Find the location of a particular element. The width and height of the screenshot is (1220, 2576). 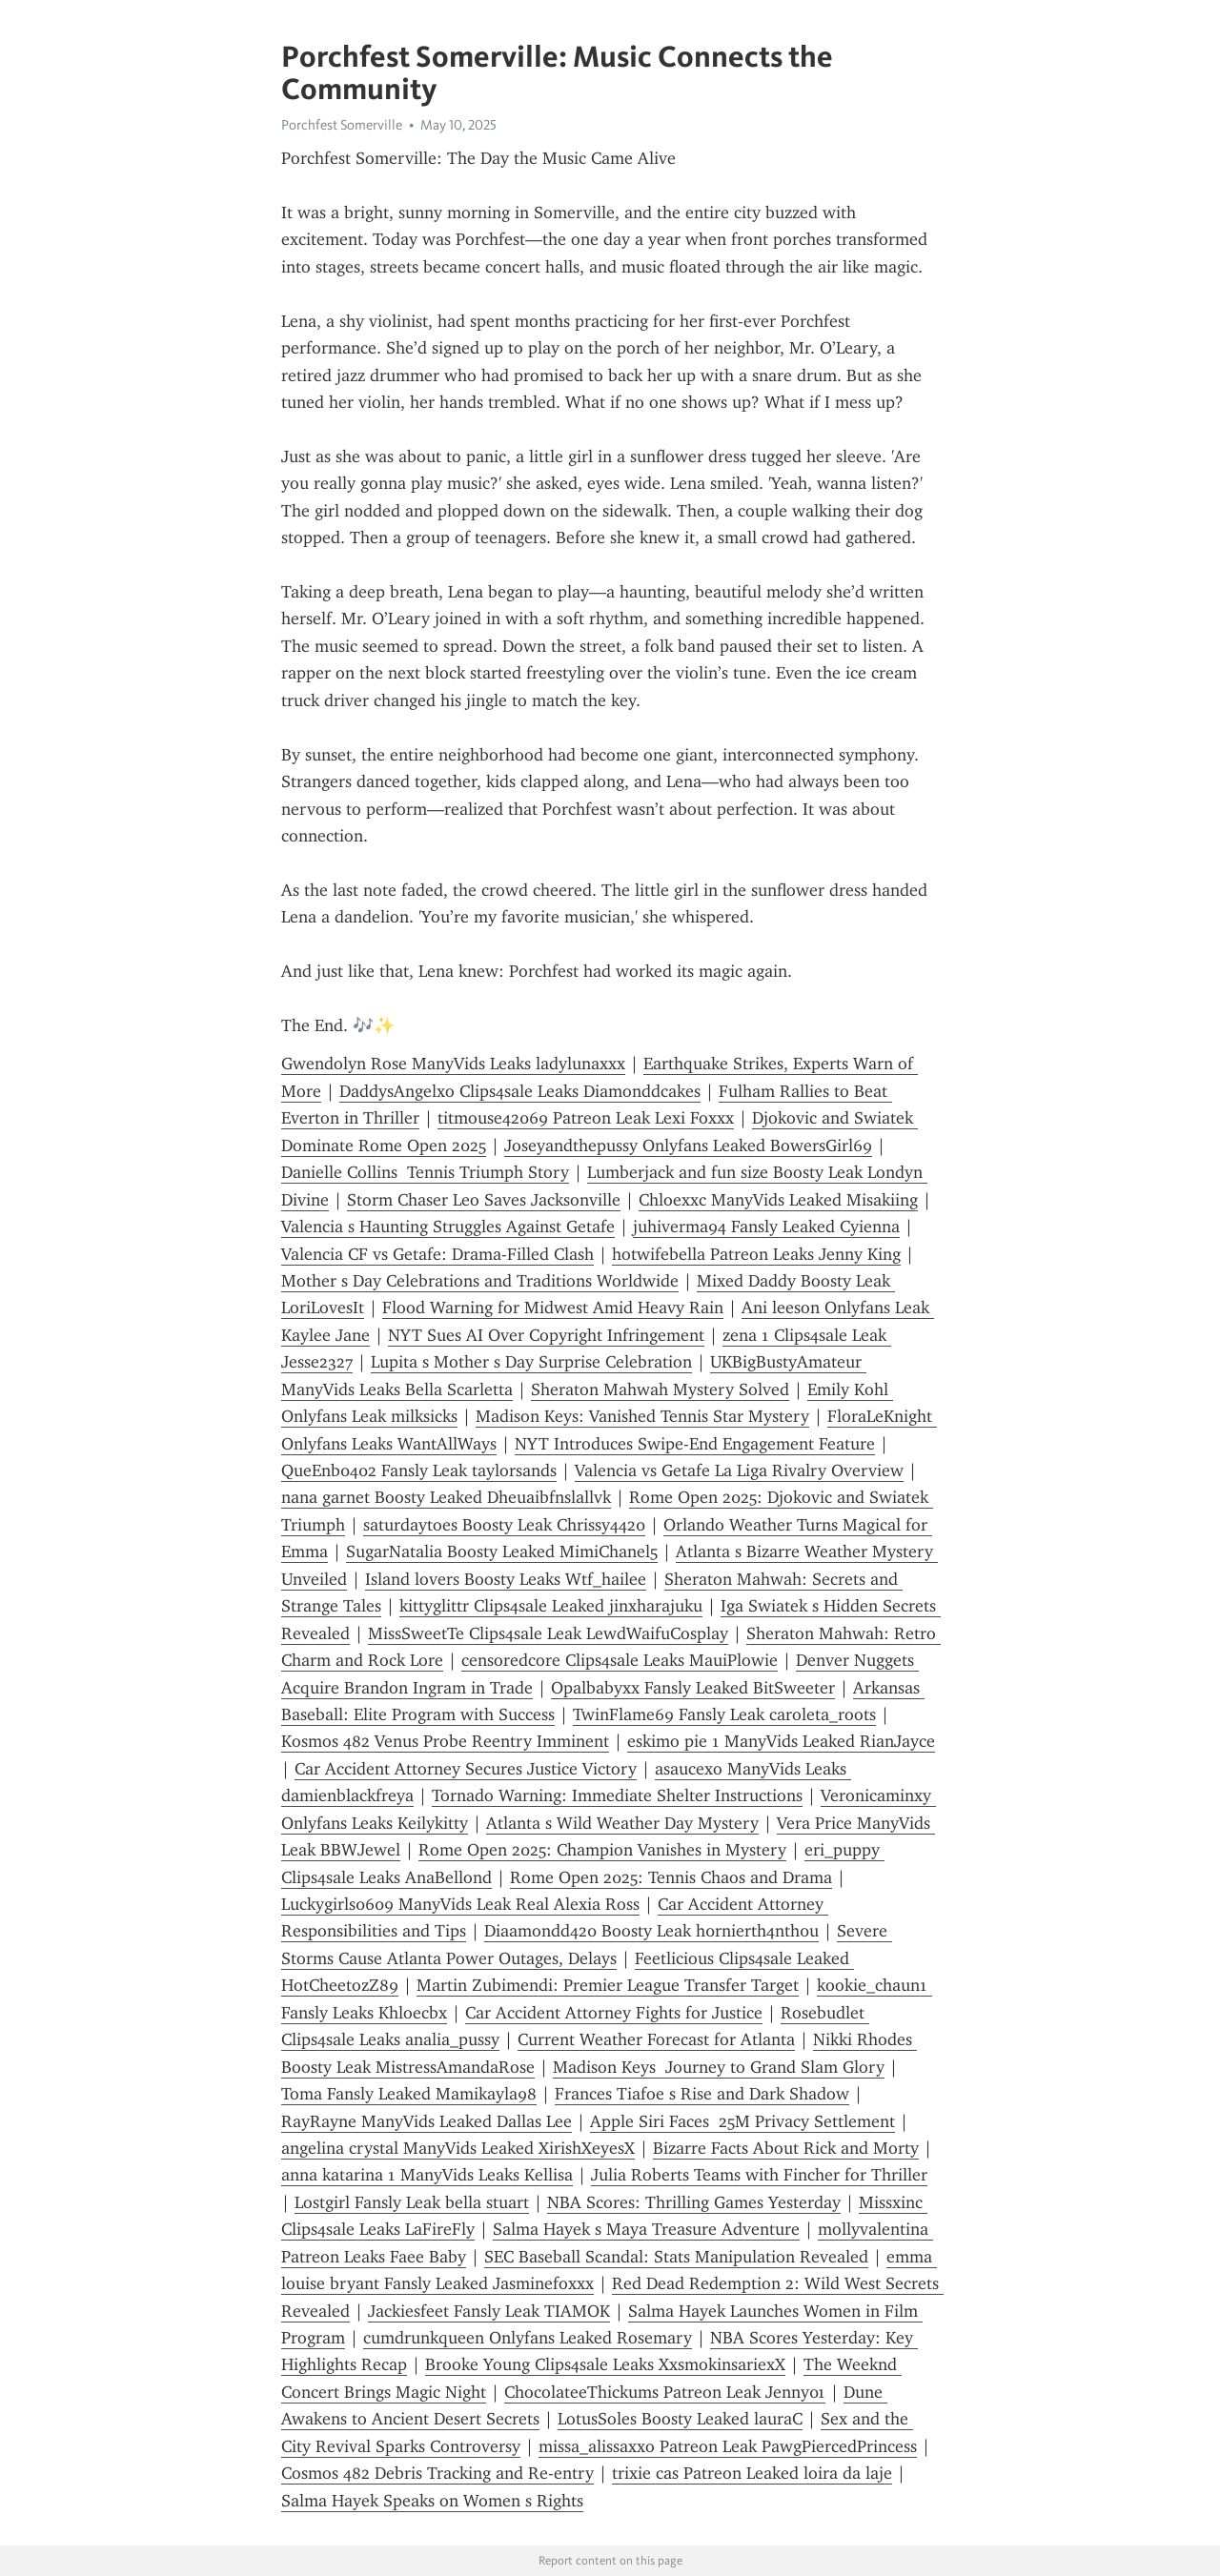

QueEnb0402 Fansly Leak taylorsands is located at coordinates (419, 1470).